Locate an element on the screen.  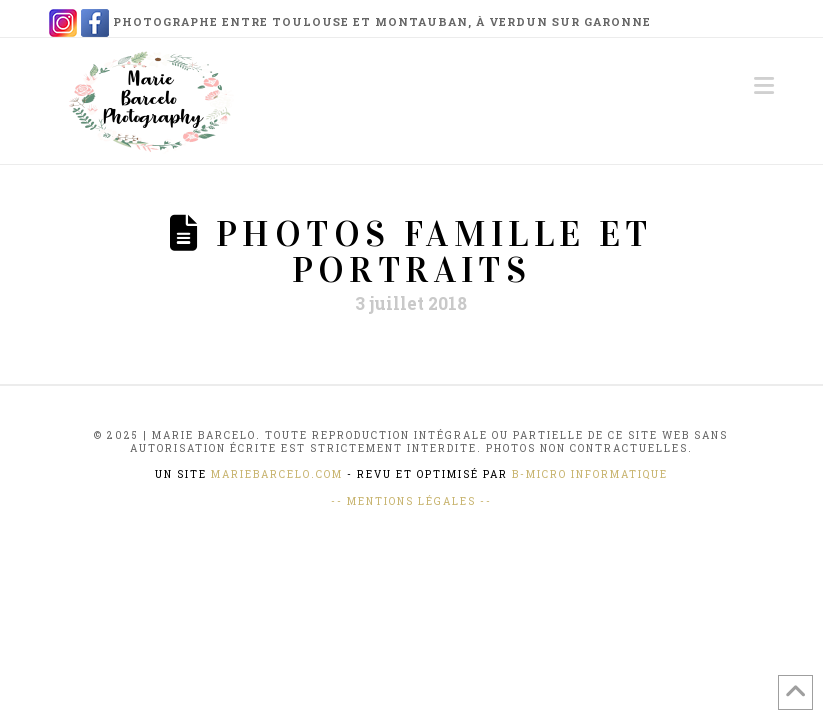
mariebarcelo.com is located at coordinates (277, 474).